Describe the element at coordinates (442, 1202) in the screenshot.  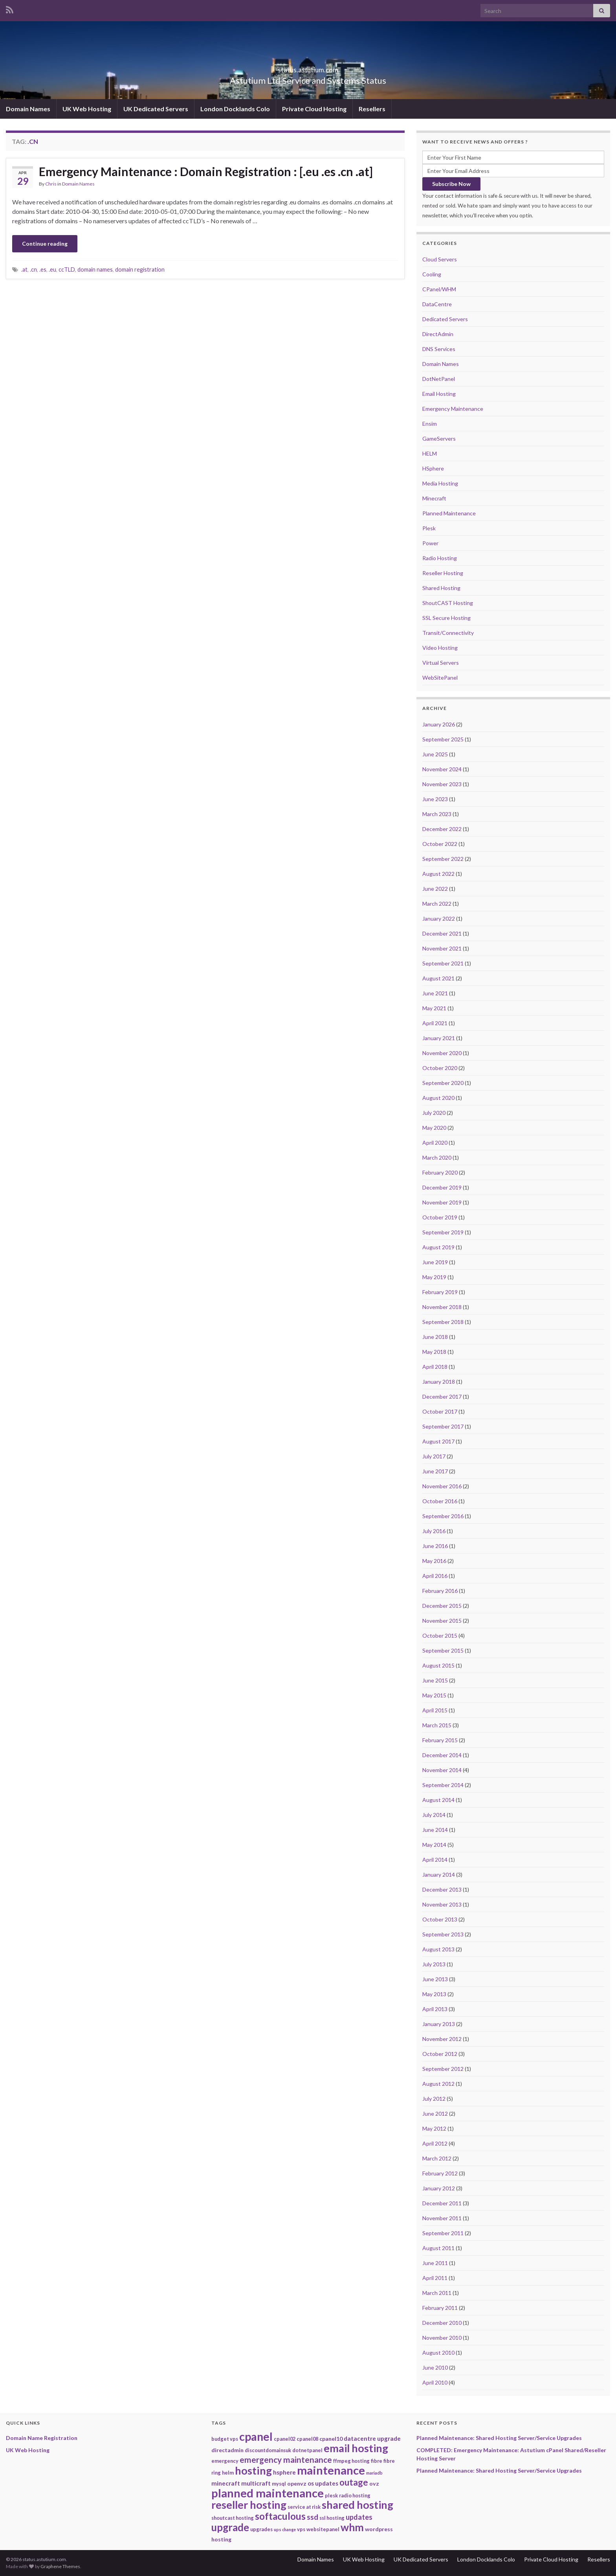
I see `November 2019` at that location.